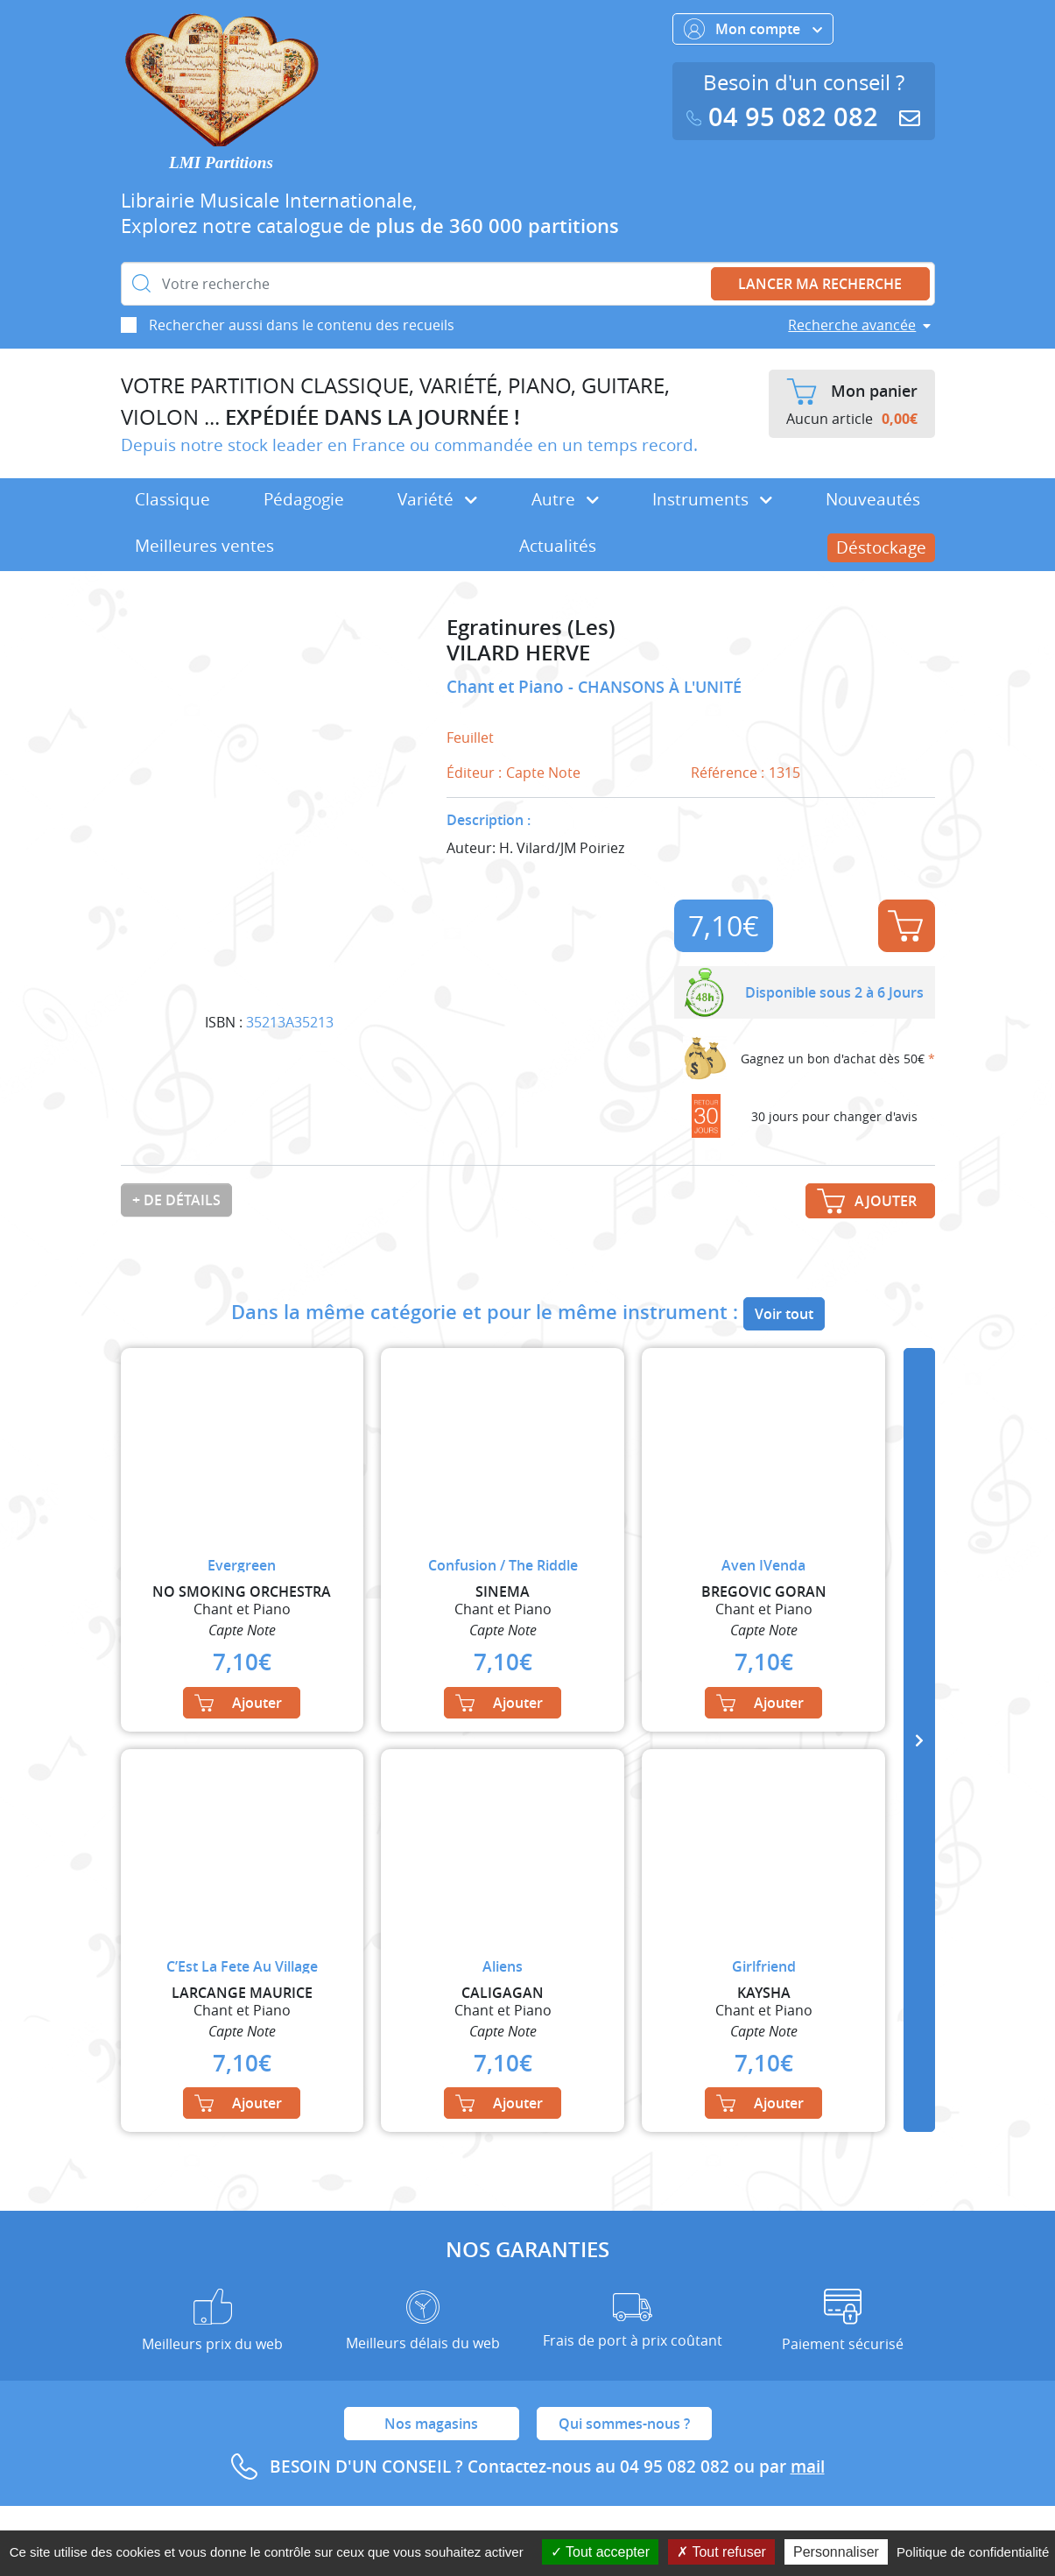  What do you see at coordinates (543, 772) in the screenshot?
I see `Capte Note` at bounding box center [543, 772].